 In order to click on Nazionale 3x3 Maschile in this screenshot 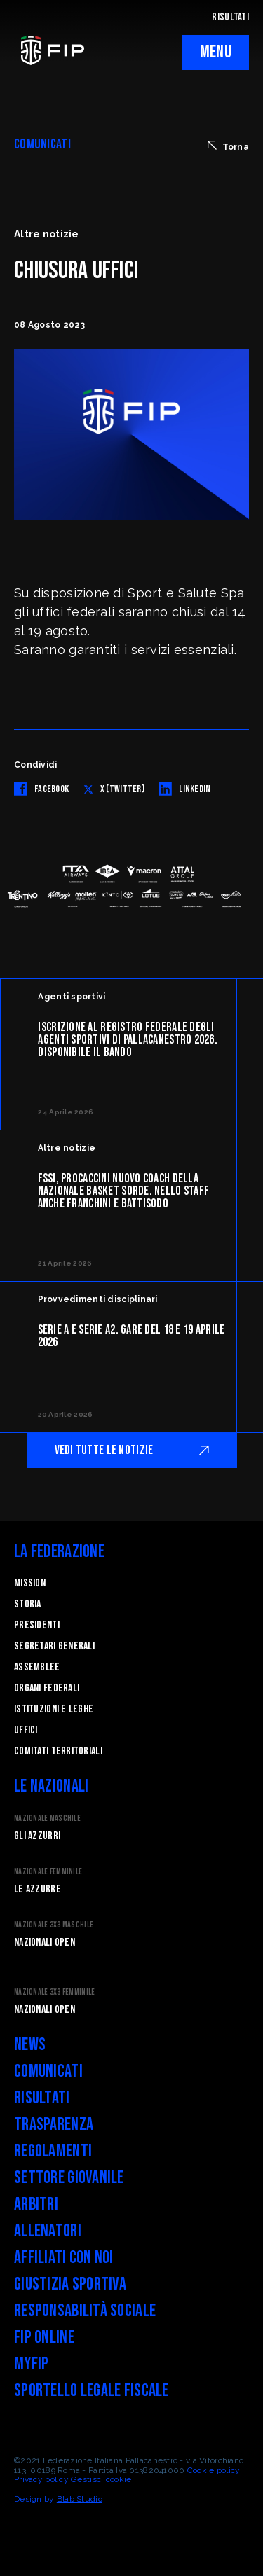, I will do `click(53, 1925)`.